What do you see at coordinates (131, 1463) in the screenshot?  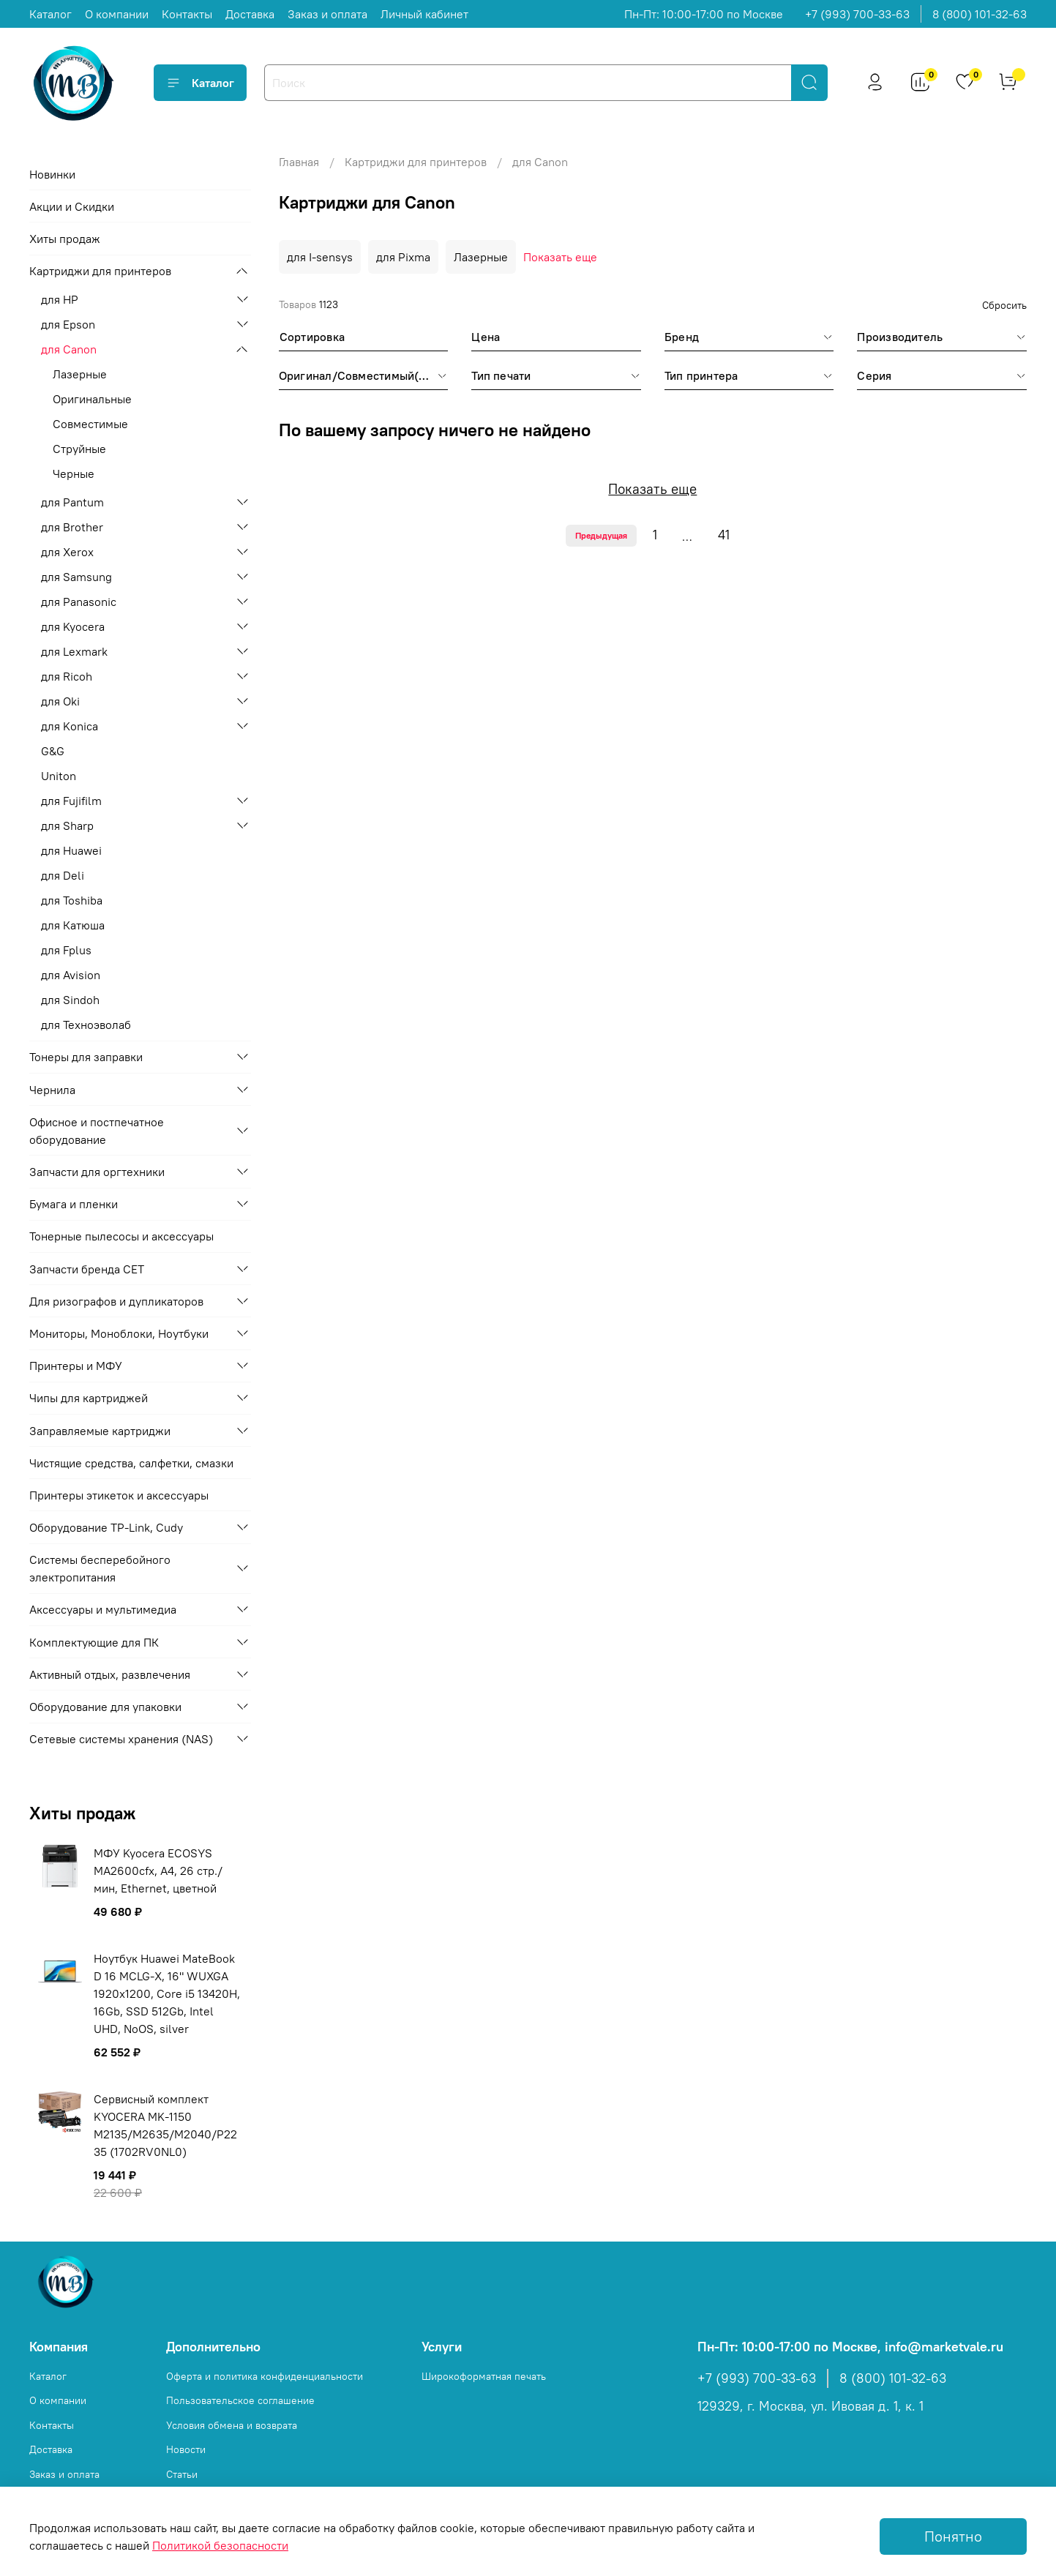 I see `Чистящие средства, салфетки, смазки` at bounding box center [131, 1463].